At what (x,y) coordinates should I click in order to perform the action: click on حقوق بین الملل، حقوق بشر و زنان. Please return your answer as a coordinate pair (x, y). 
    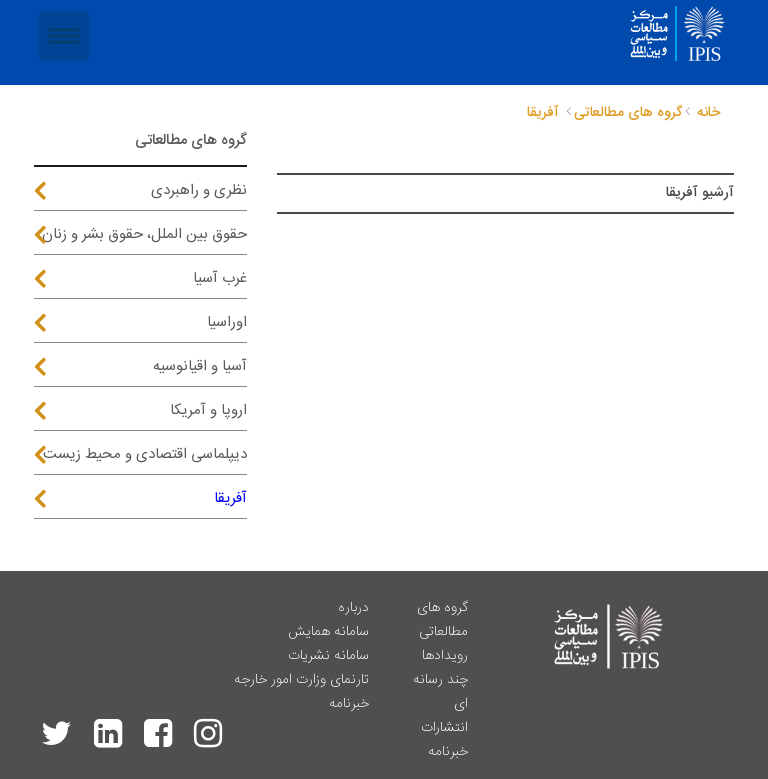
    Looking at the image, I should click on (144, 234).